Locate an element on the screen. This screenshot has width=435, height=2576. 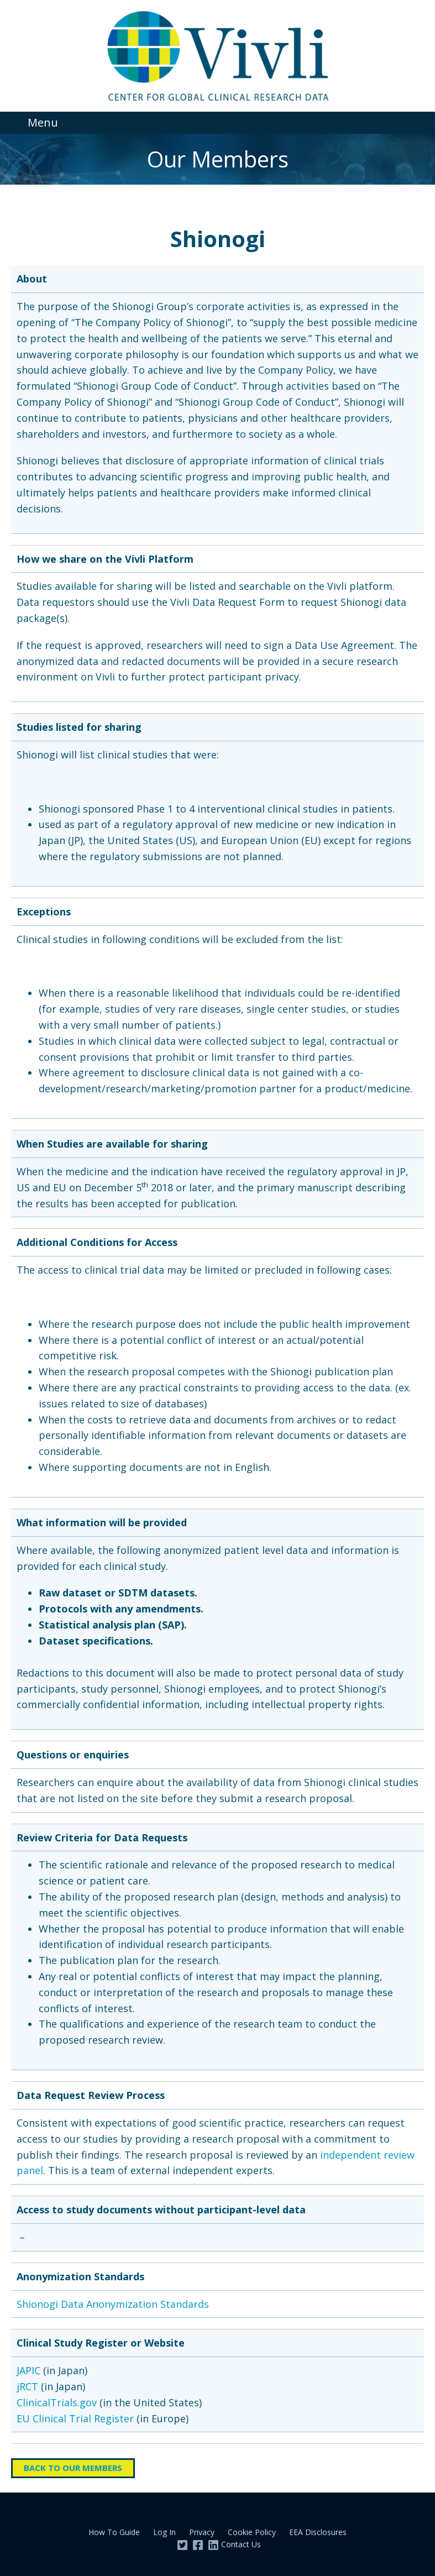
How To Guide is located at coordinates (114, 2532).